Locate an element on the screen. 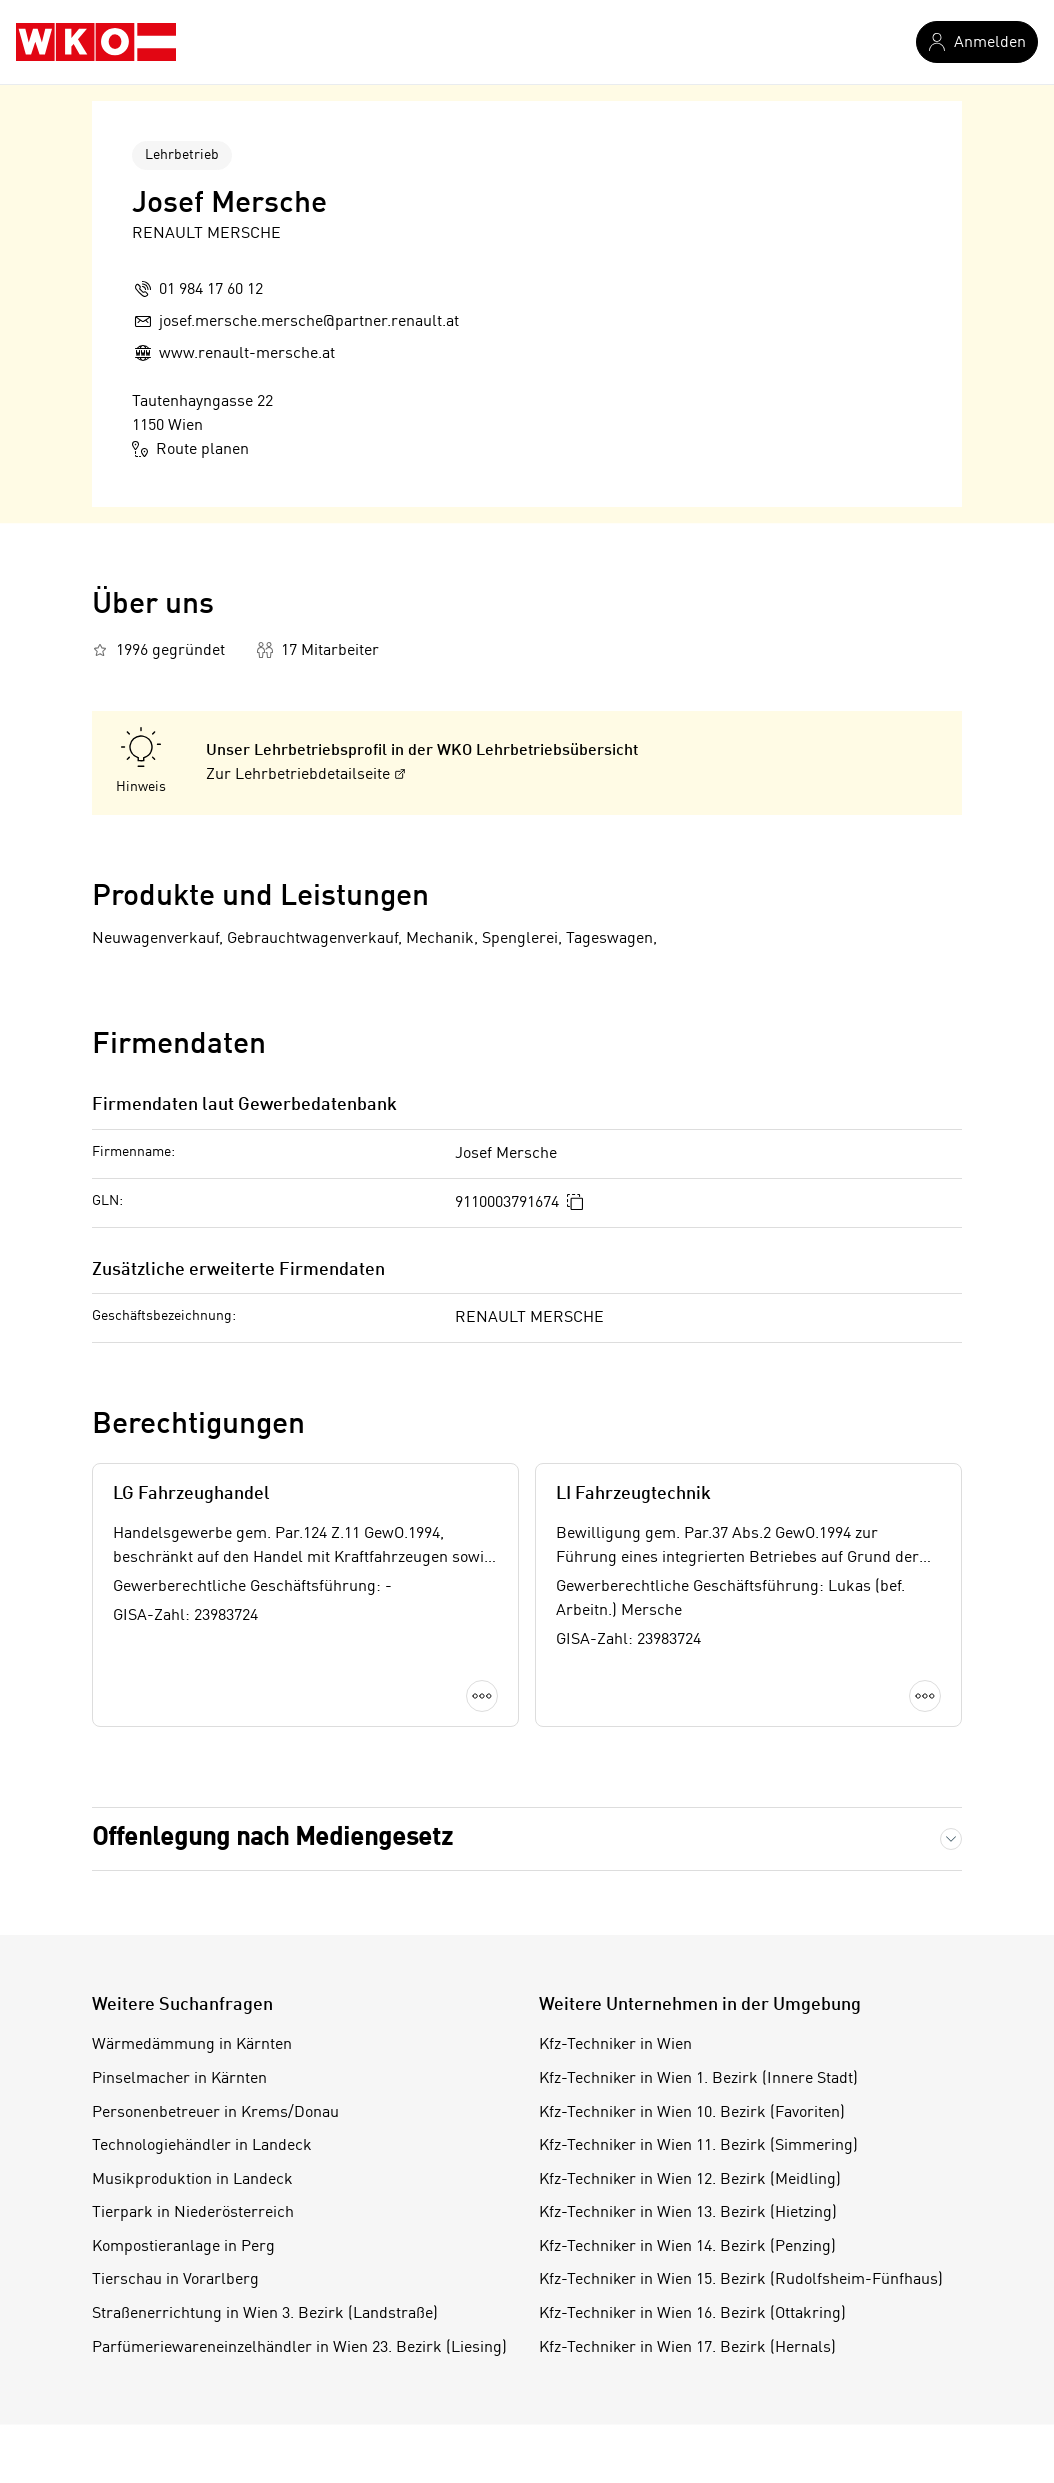 The image size is (1054, 2483). Tierpark in Niederösterreich is located at coordinates (193, 2213).